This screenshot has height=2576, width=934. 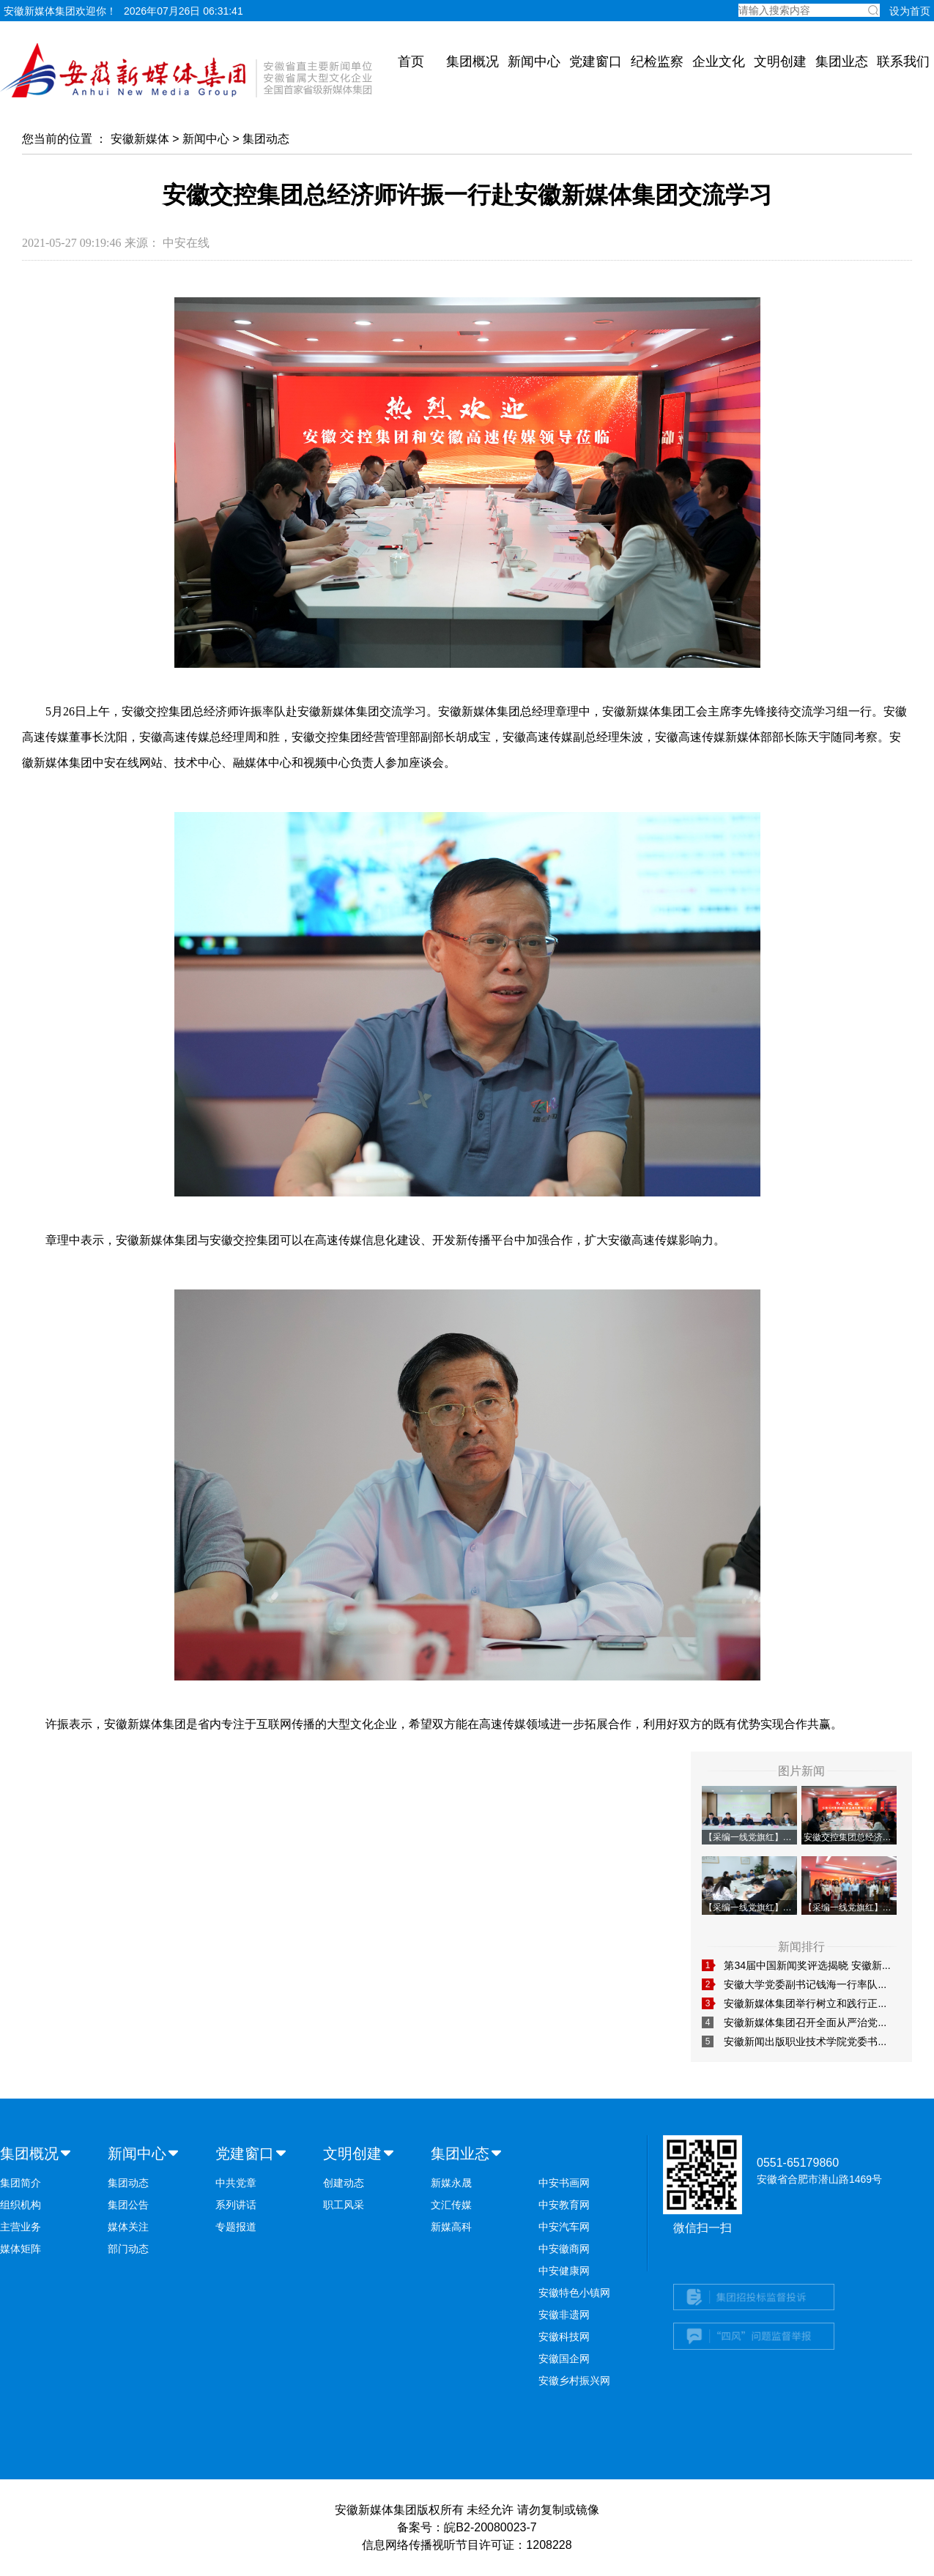 What do you see at coordinates (805, 2003) in the screenshot?
I see `安徽新媒体集团举行树立和践行正...` at bounding box center [805, 2003].